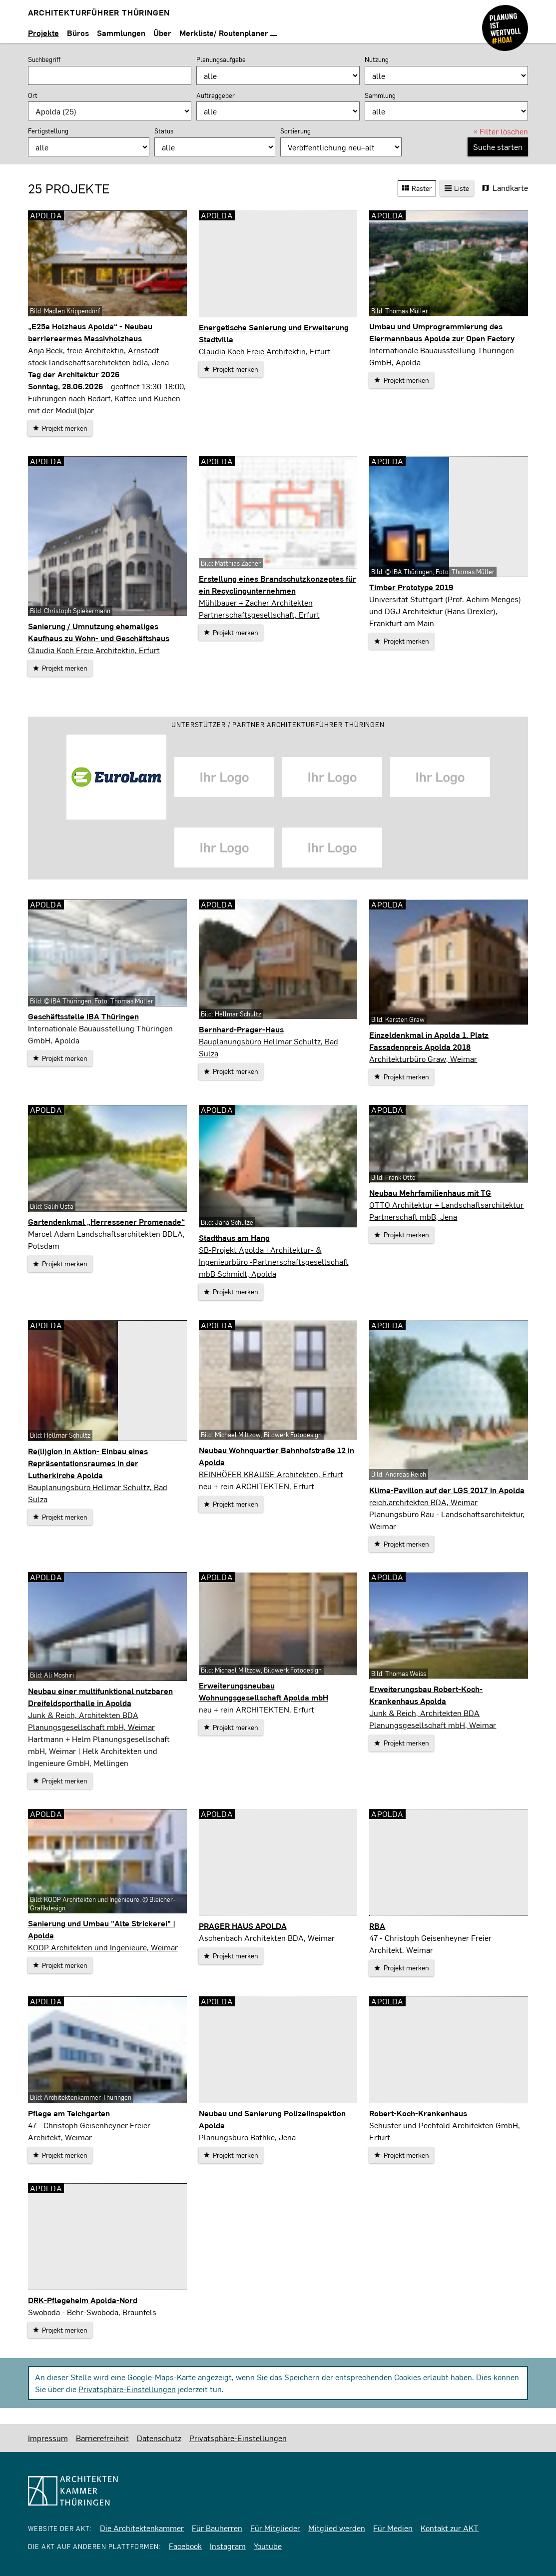 The width and height of the screenshot is (556, 2576). What do you see at coordinates (234, 1237) in the screenshot?
I see `Stadthaus am Hang` at bounding box center [234, 1237].